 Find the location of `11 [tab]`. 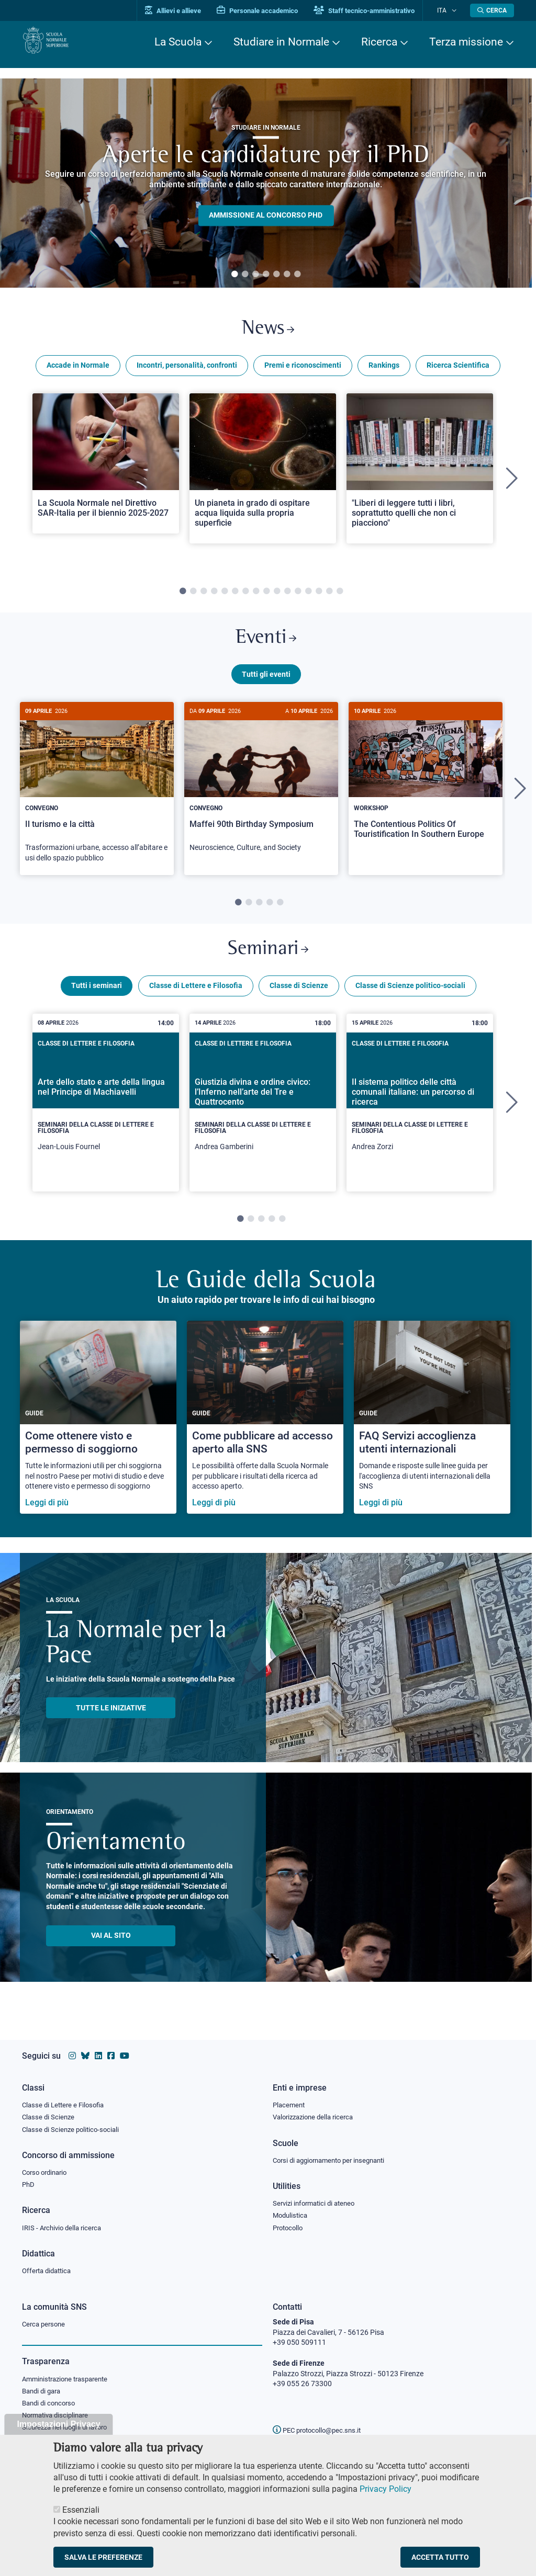

11 [tab] is located at coordinates (287, 596).